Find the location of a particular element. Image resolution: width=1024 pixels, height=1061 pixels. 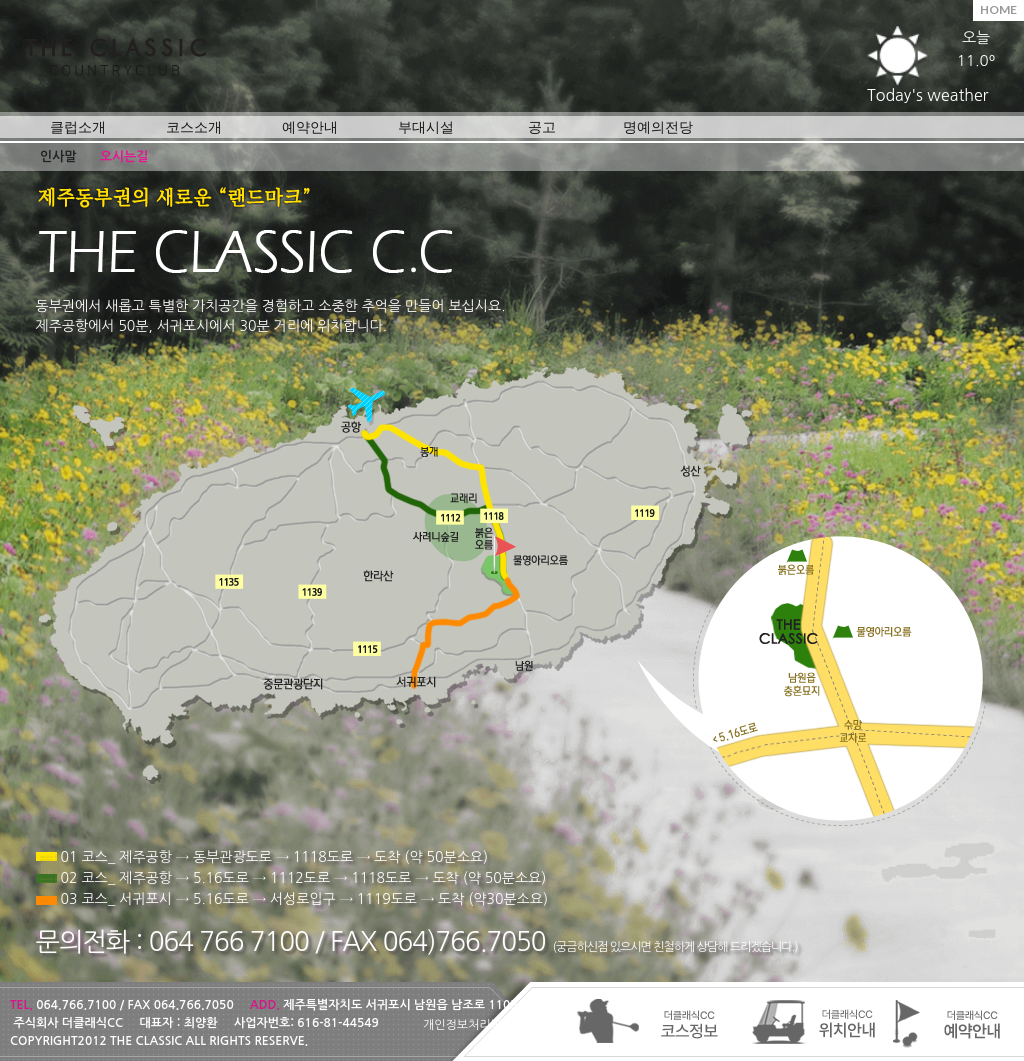

코스소개 is located at coordinates (194, 126).